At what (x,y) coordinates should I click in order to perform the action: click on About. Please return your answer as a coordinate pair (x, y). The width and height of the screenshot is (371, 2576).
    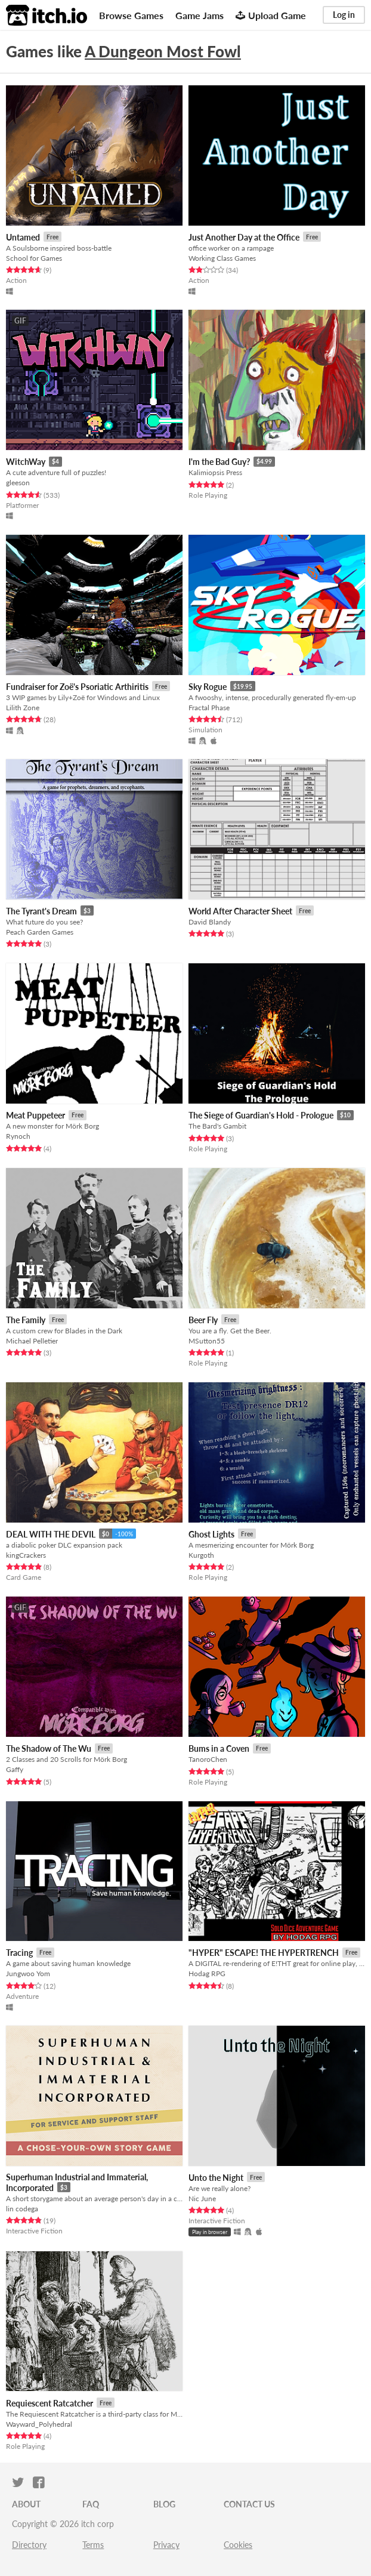
    Looking at the image, I should click on (26, 2504).